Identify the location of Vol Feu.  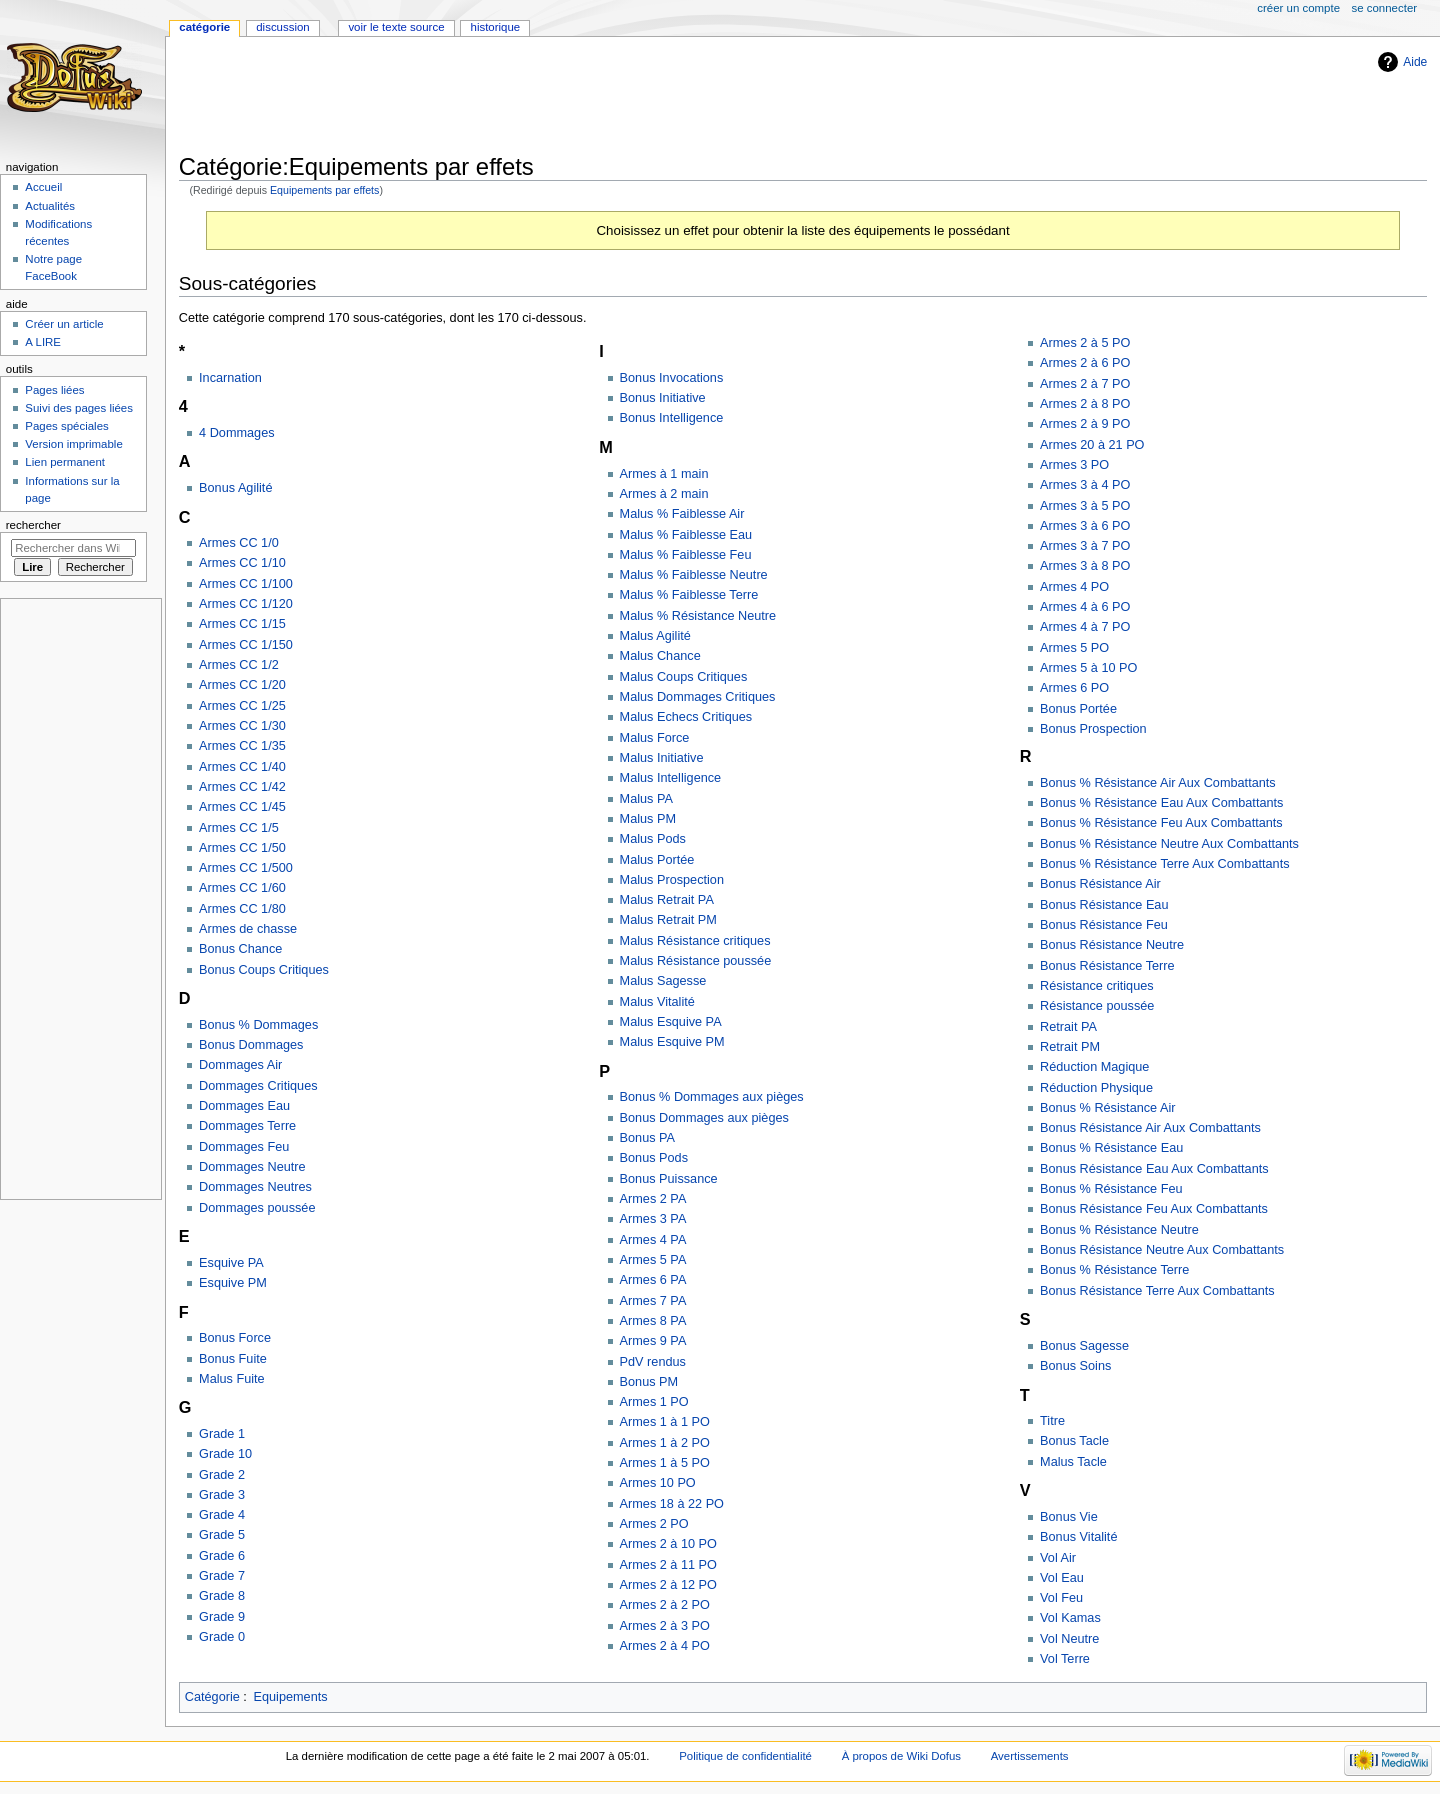
(1061, 1598).